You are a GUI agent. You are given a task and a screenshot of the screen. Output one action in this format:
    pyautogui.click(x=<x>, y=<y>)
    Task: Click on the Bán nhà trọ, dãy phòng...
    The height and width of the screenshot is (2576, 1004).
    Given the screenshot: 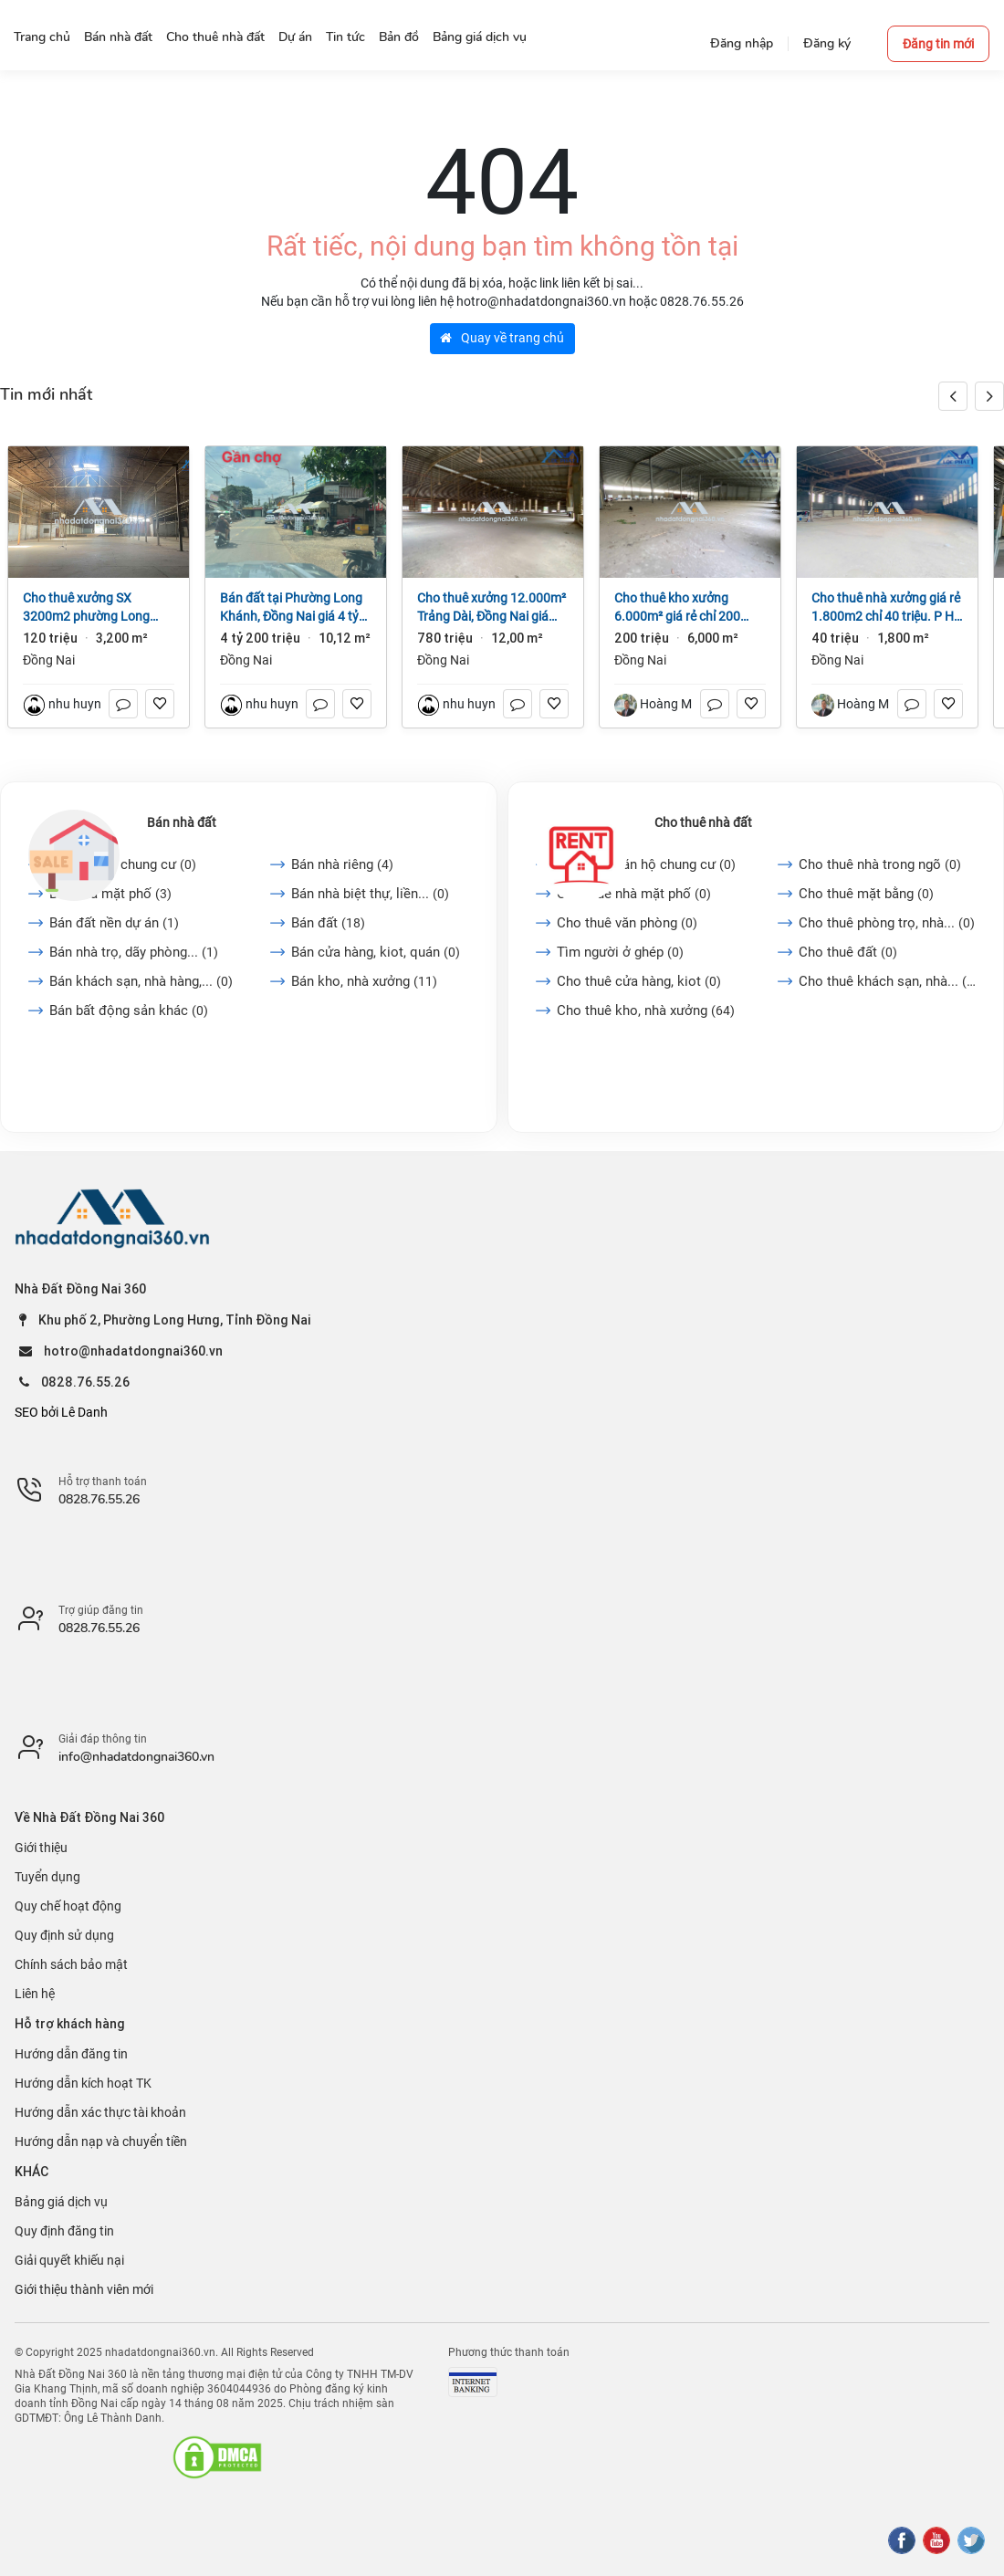 What is the action you would take?
    pyautogui.click(x=133, y=952)
    